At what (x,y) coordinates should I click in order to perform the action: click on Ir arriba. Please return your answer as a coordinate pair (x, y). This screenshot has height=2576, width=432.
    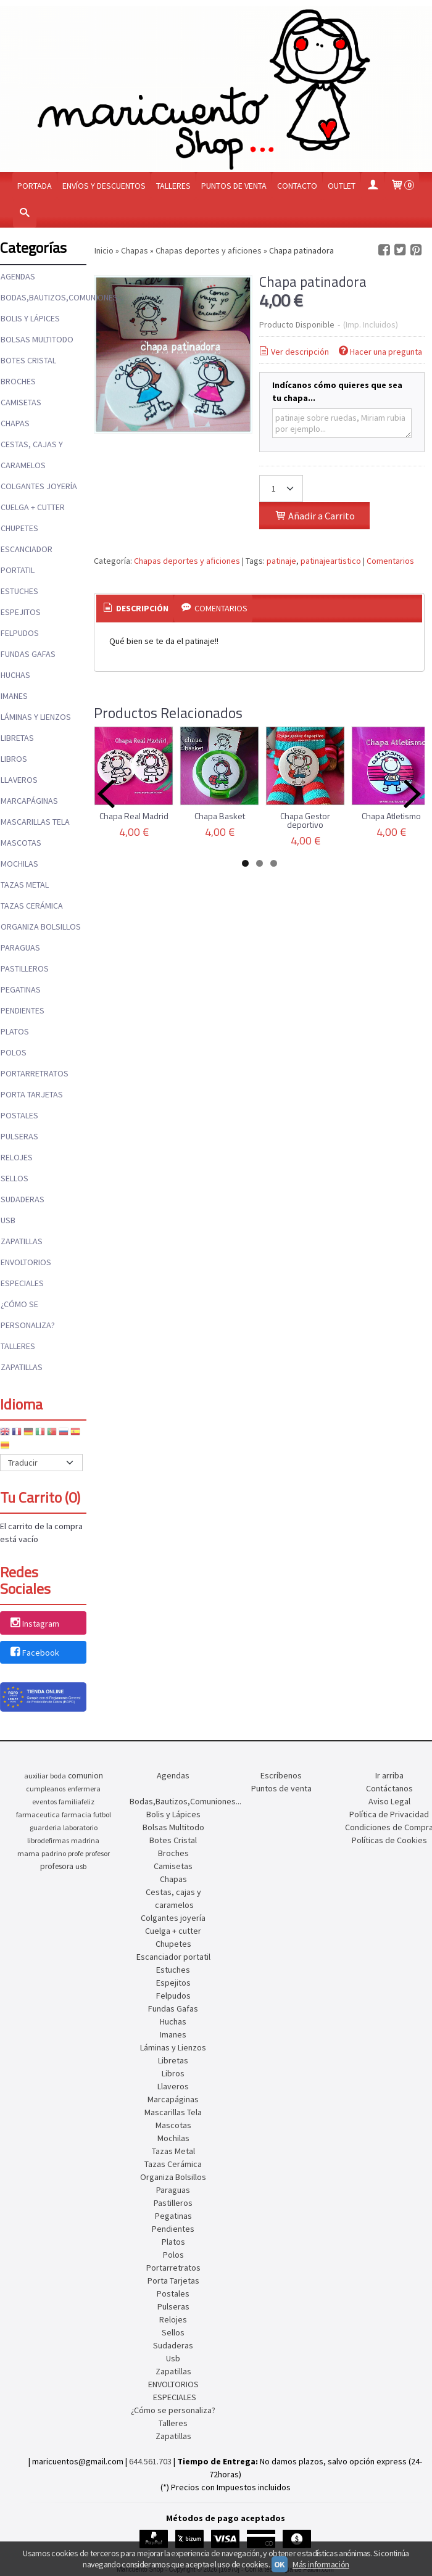
    Looking at the image, I should click on (389, 1775).